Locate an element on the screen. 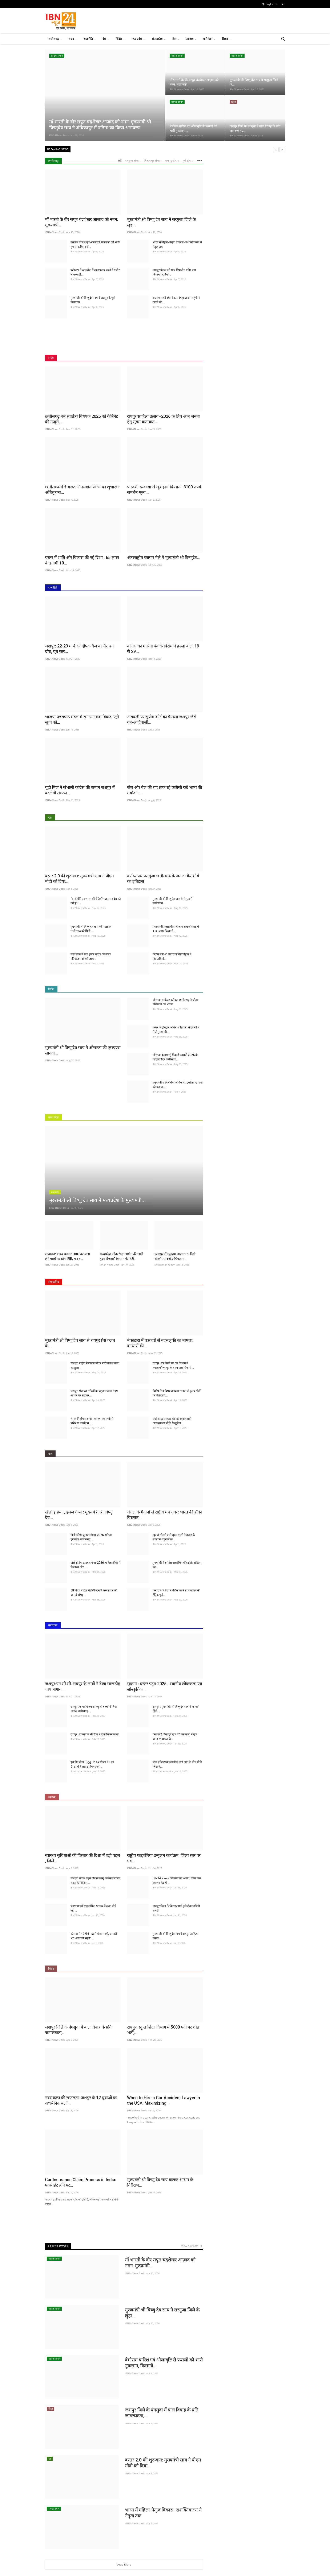  इस दिन होगा Bigg Boss सीजन 18 का Grand Finale : विनर को... is located at coordinates (92, 1764).